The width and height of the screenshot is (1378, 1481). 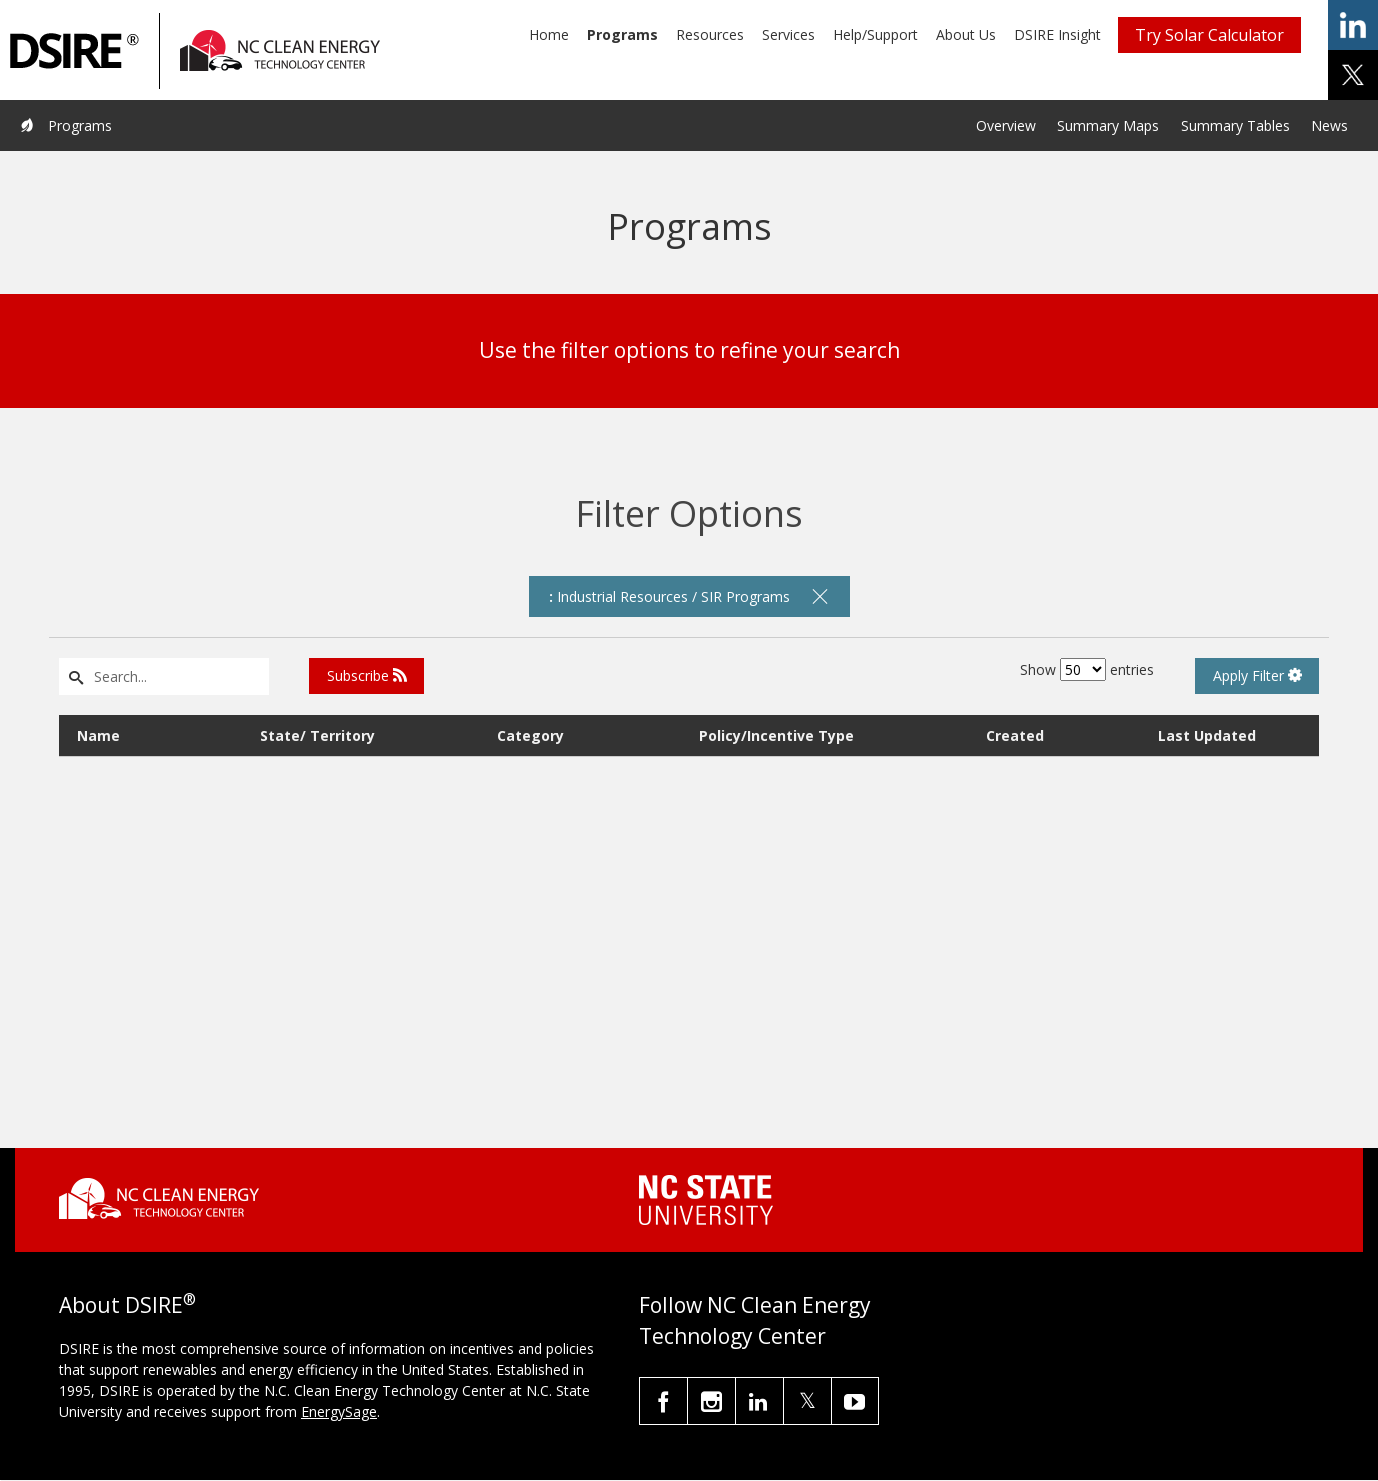 What do you see at coordinates (1006, 125) in the screenshot?
I see `Overview` at bounding box center [1006, 125].